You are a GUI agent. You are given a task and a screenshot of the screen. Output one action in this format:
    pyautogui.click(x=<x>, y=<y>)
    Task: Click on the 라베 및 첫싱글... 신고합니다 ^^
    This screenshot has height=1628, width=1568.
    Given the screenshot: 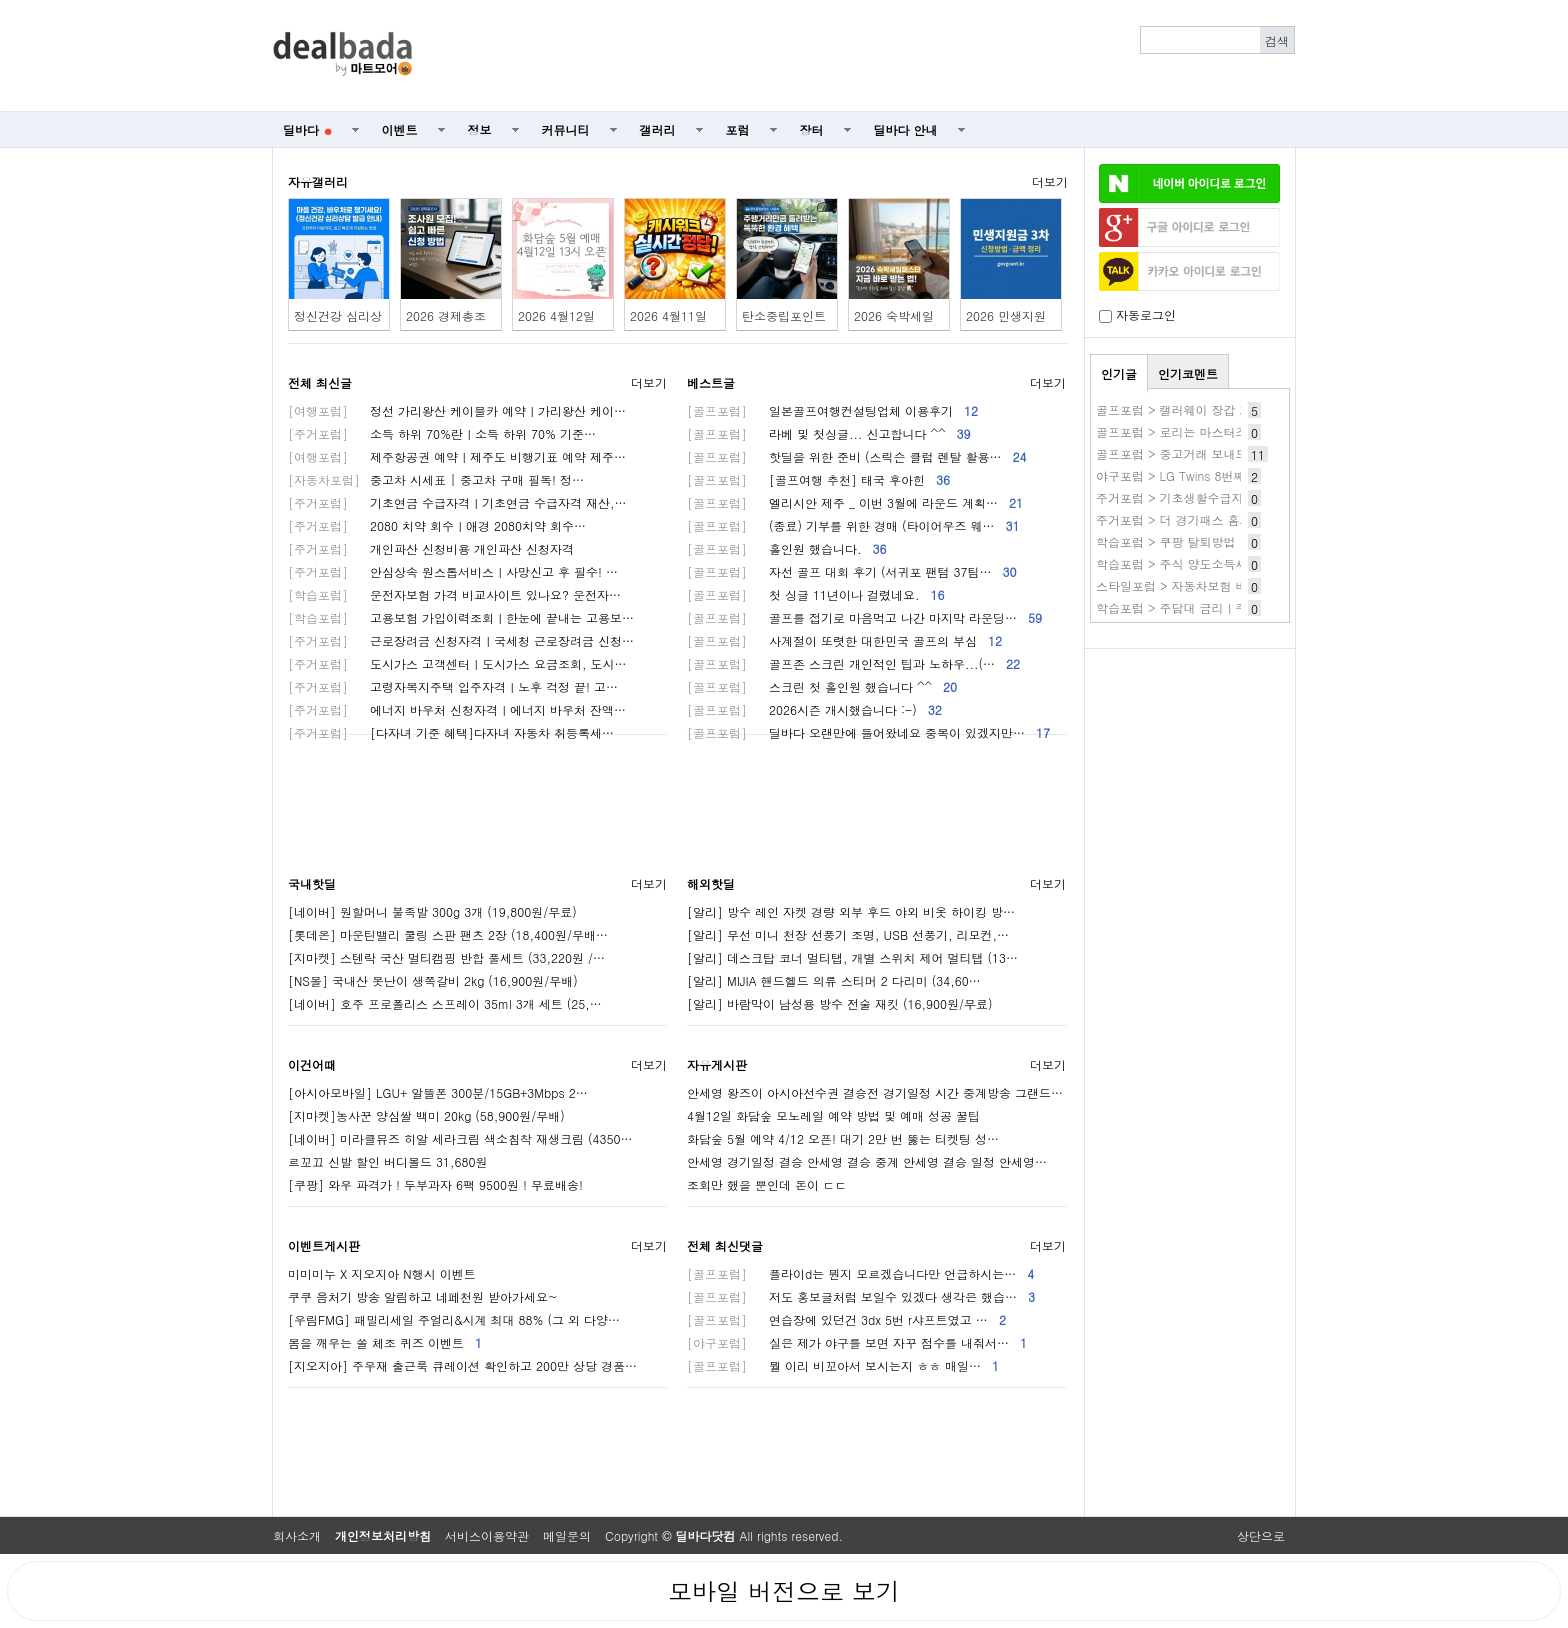 What is the action you would take?
    pyautogui.click(x=829, y=433)
    